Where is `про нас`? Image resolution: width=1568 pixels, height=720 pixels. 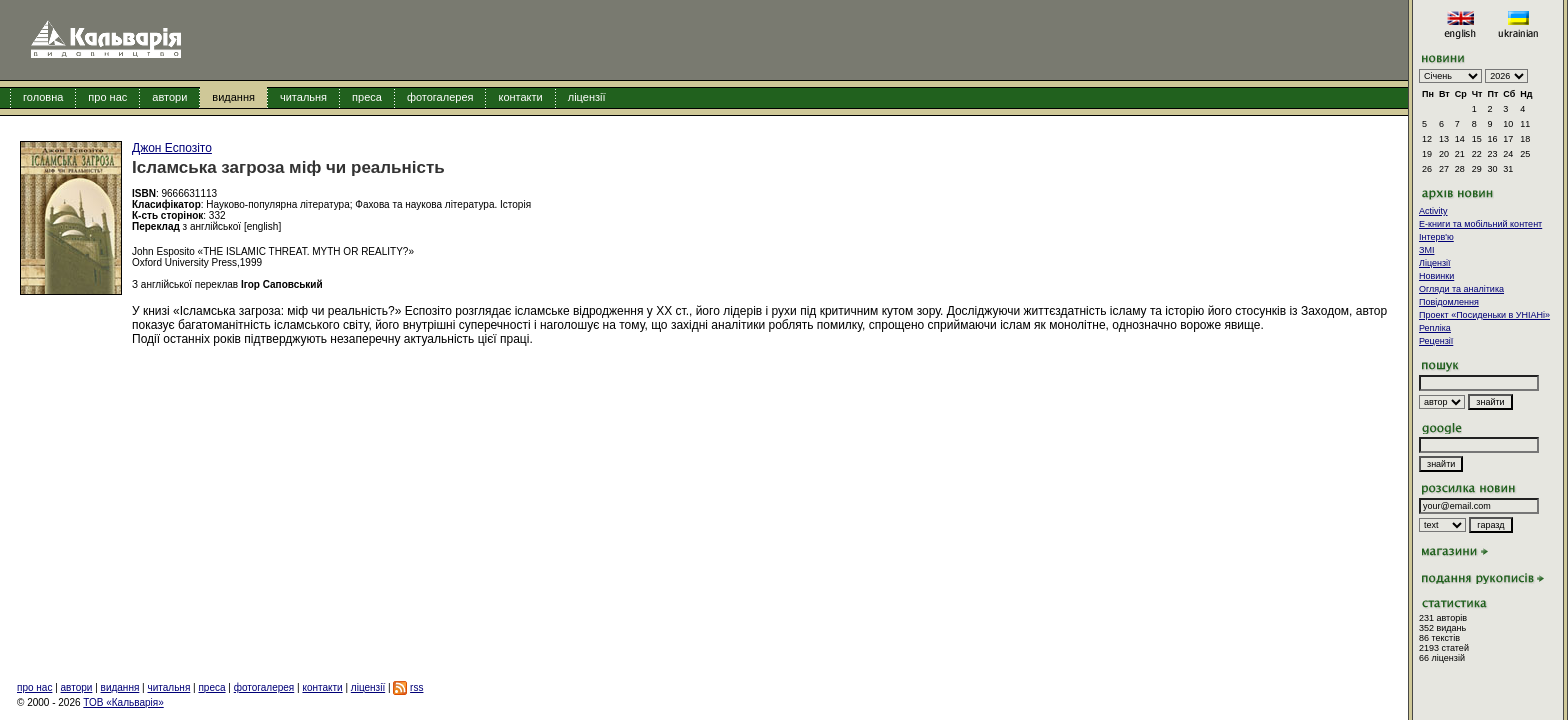
про нас is located at coordinates (107, 97).